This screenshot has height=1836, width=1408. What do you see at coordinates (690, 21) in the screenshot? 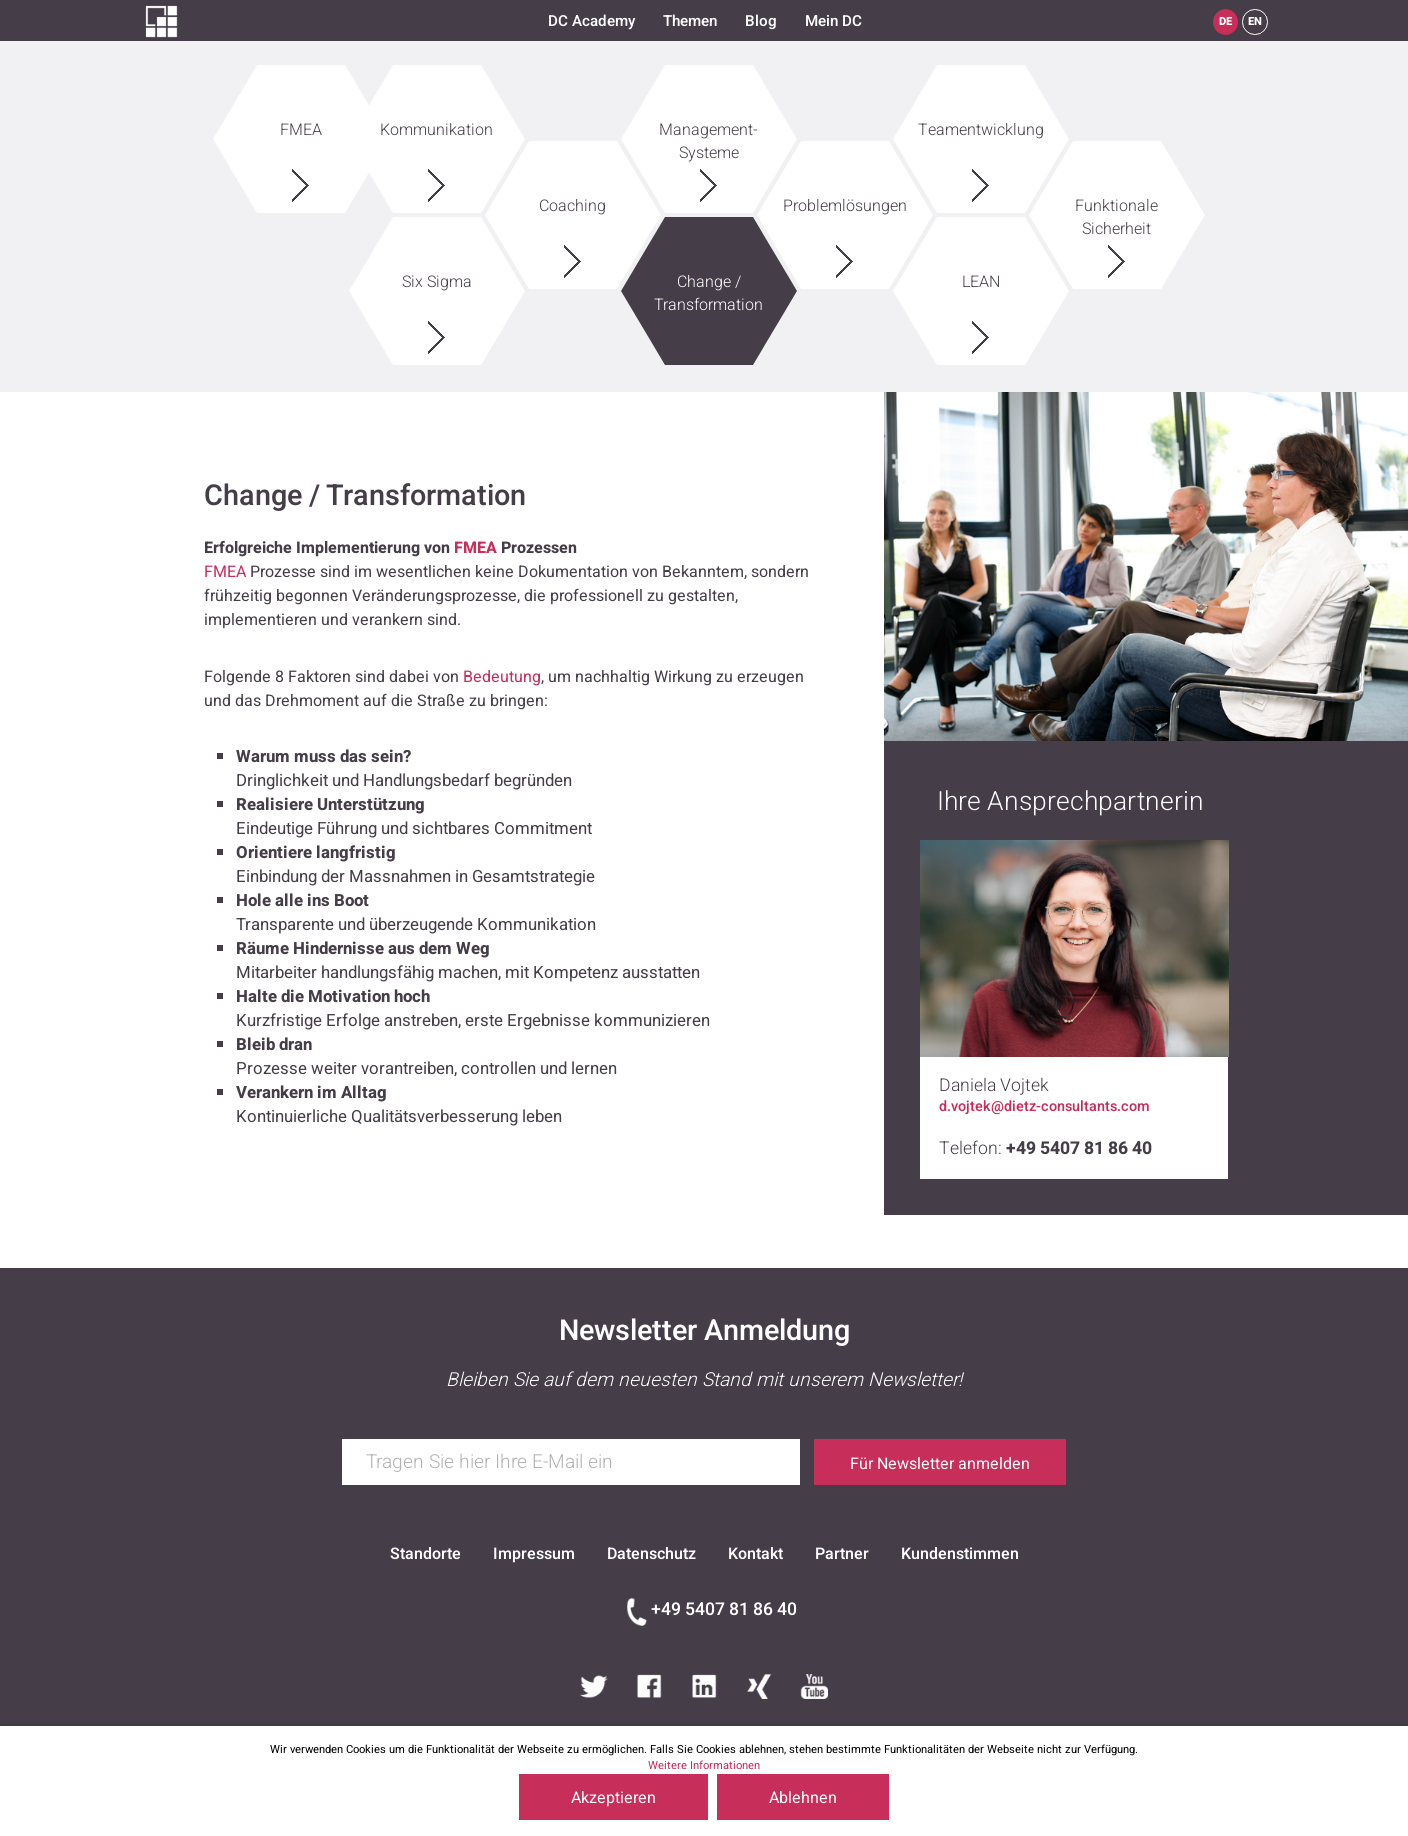
I see `Themen` at bounding box center [690, 21].